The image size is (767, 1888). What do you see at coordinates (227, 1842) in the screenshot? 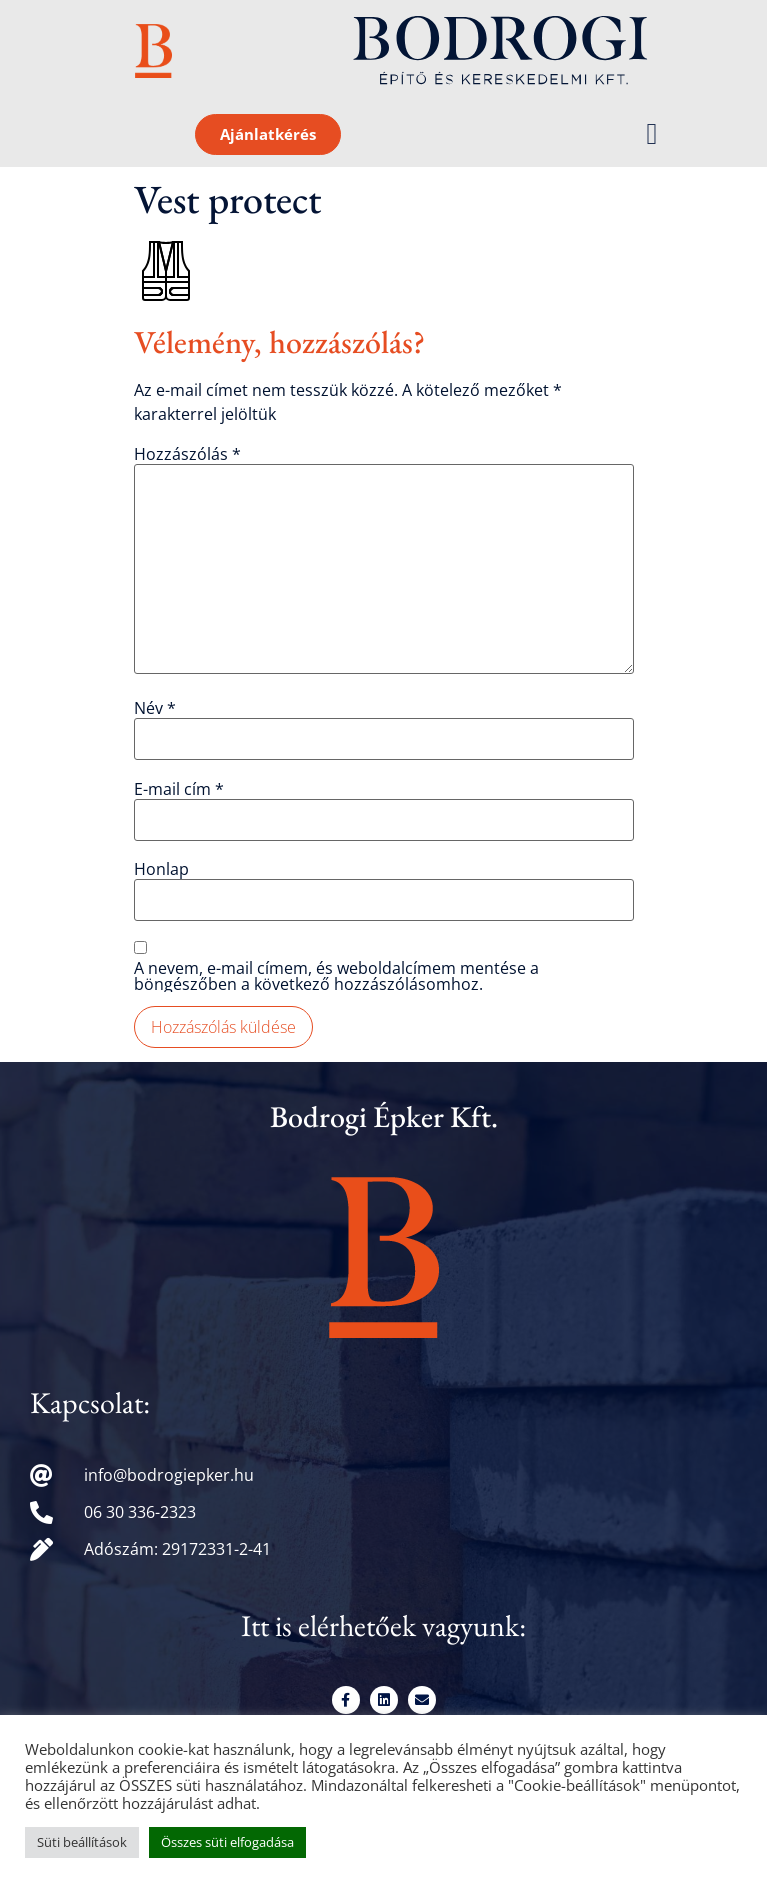
I see `Összes süti elfogadása [button]` at bounding box center [227, 1842].